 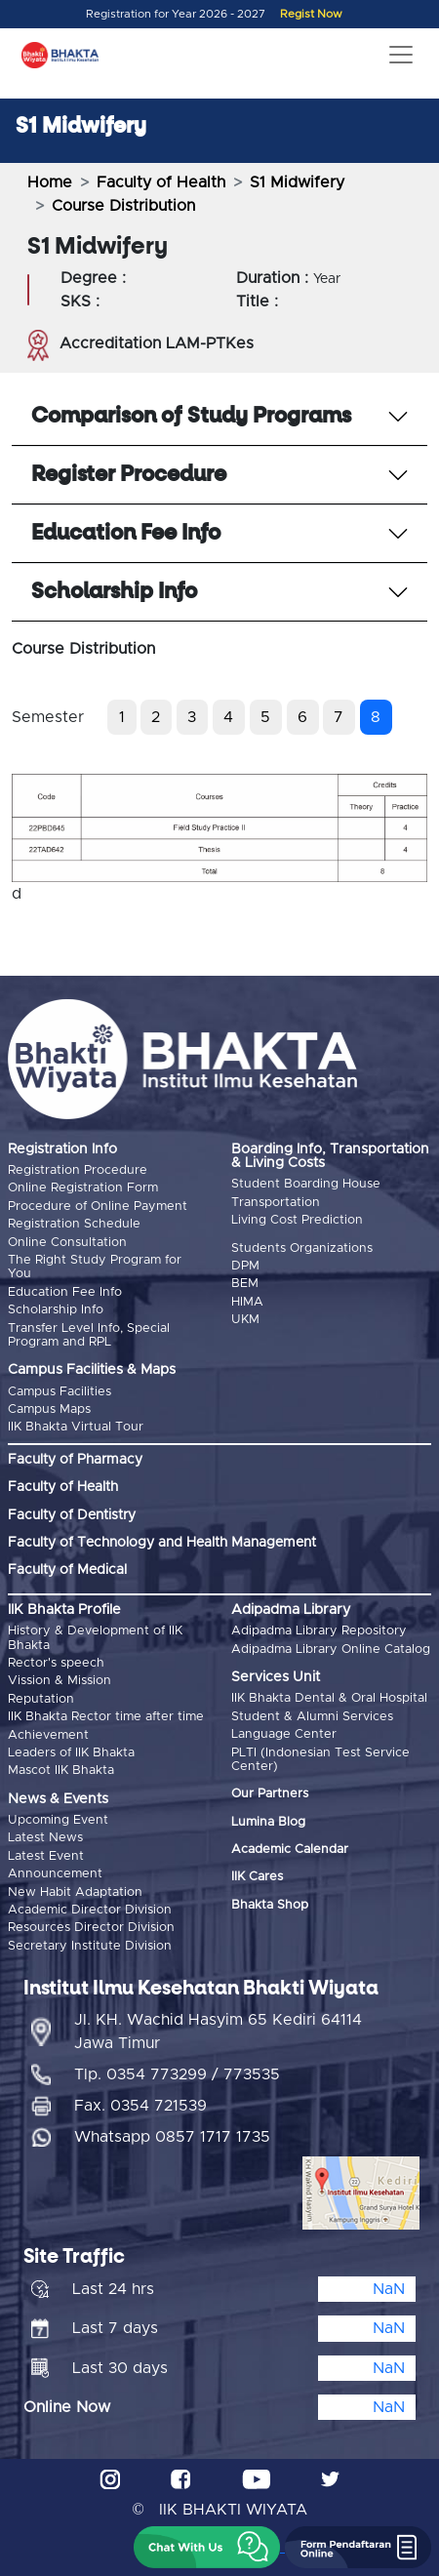 I want to click on PLTI (Indonesian Test Service Center), so click(x=320, y=1760).